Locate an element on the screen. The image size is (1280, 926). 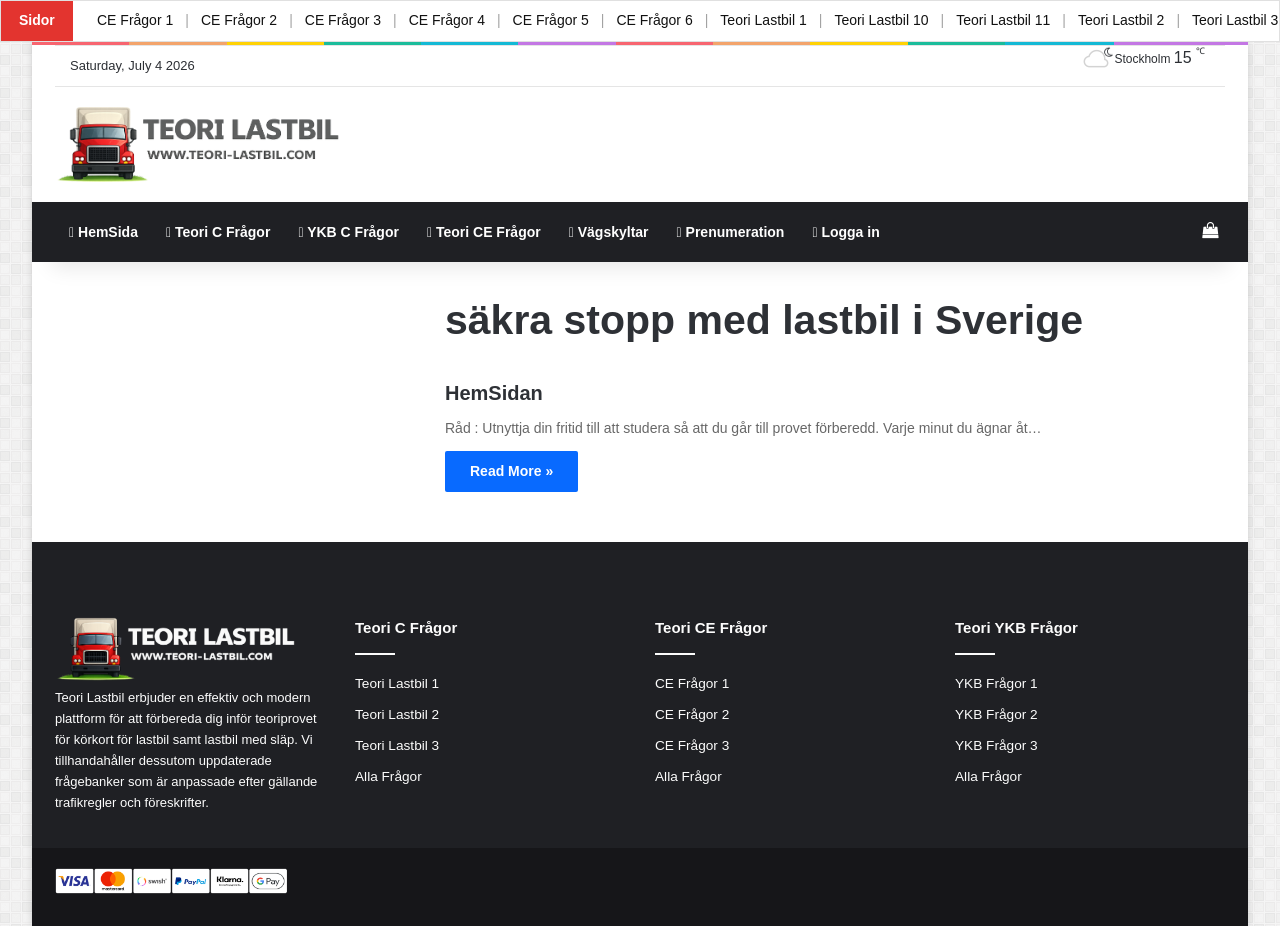
YKB Frågor 1 is located at coordinates (996, 683).